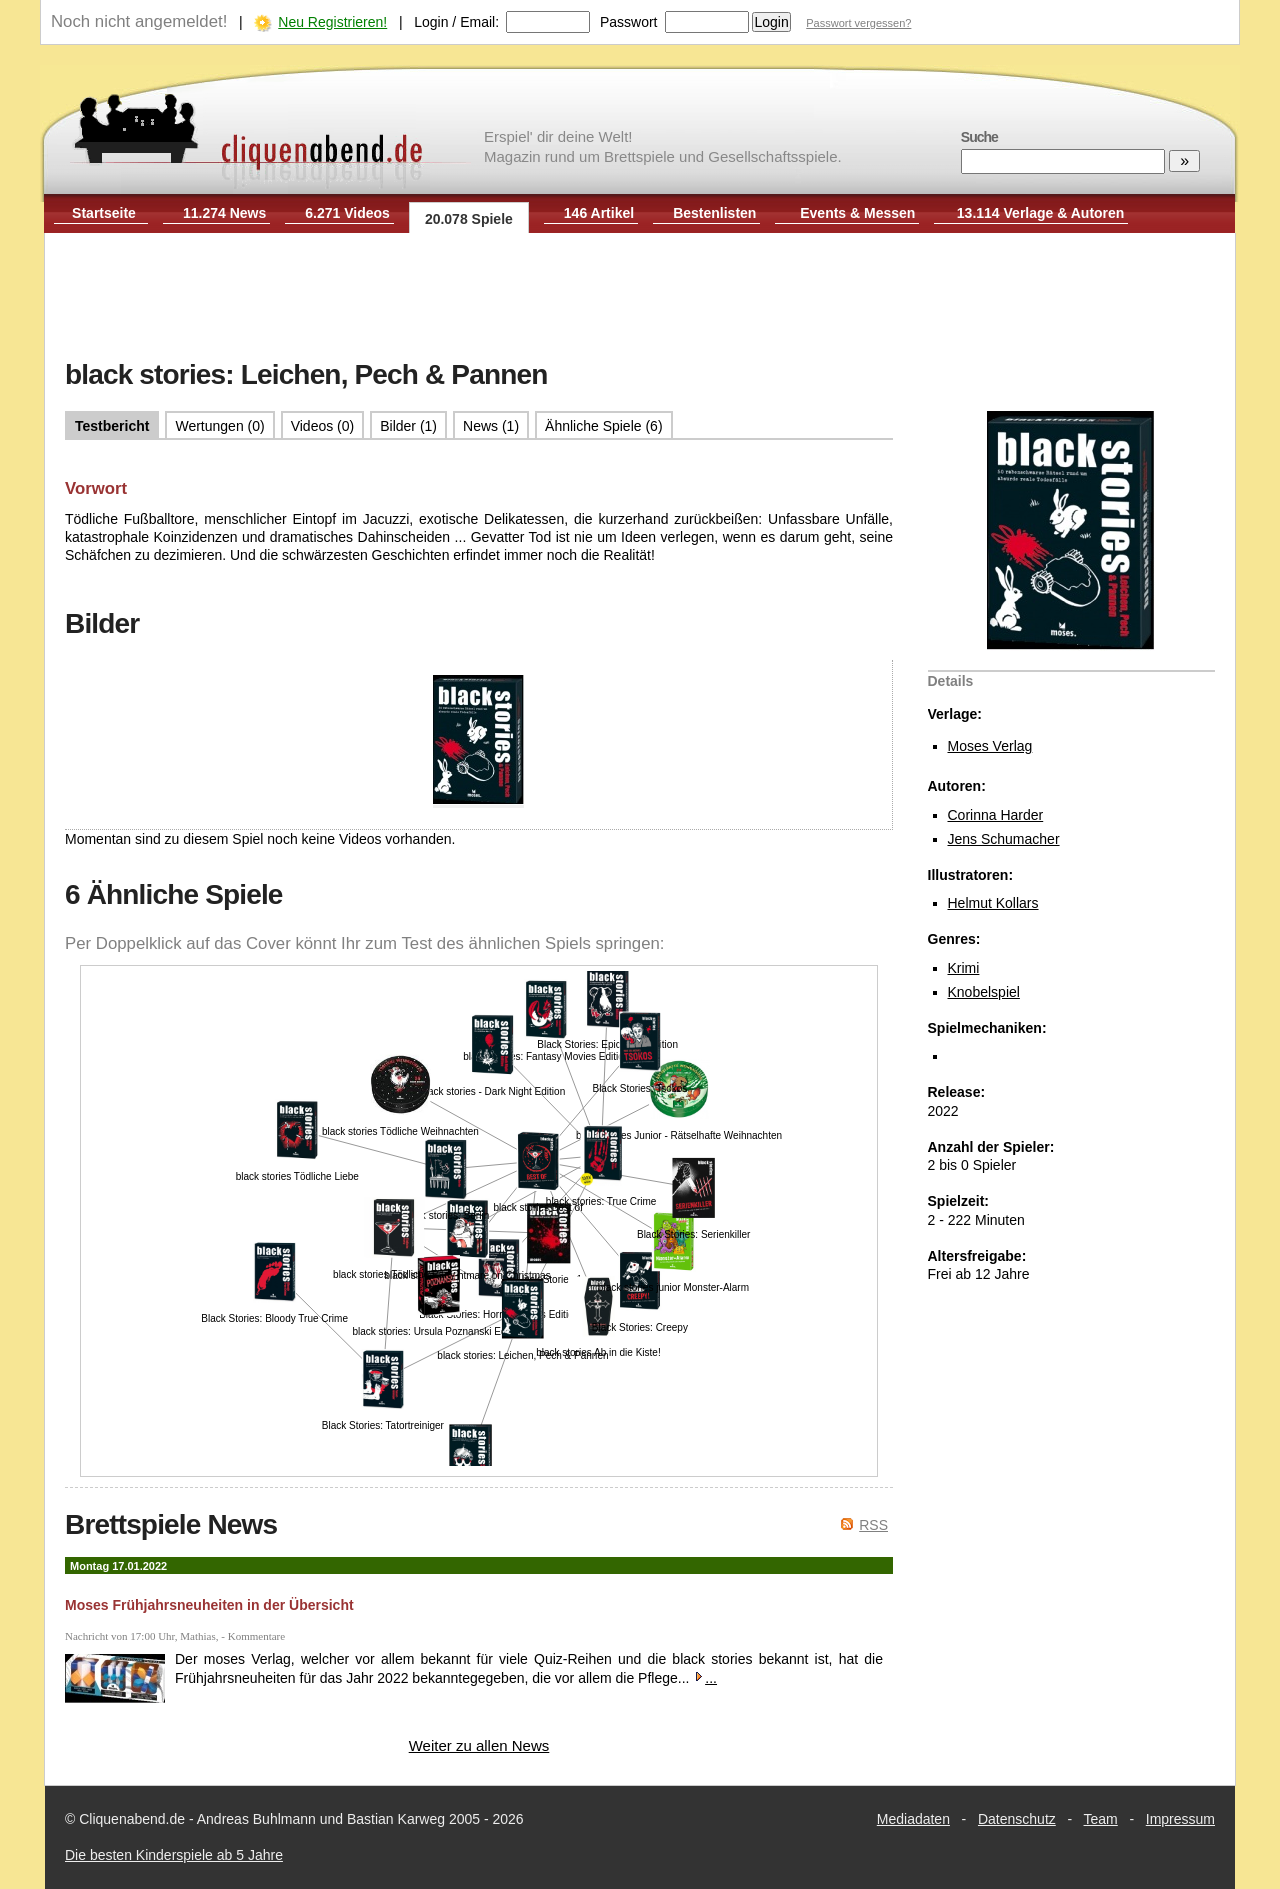  What do you see at coordinates (491, 426) in the screenshot?
I see `News (1)` at bounding box center [491, 426].